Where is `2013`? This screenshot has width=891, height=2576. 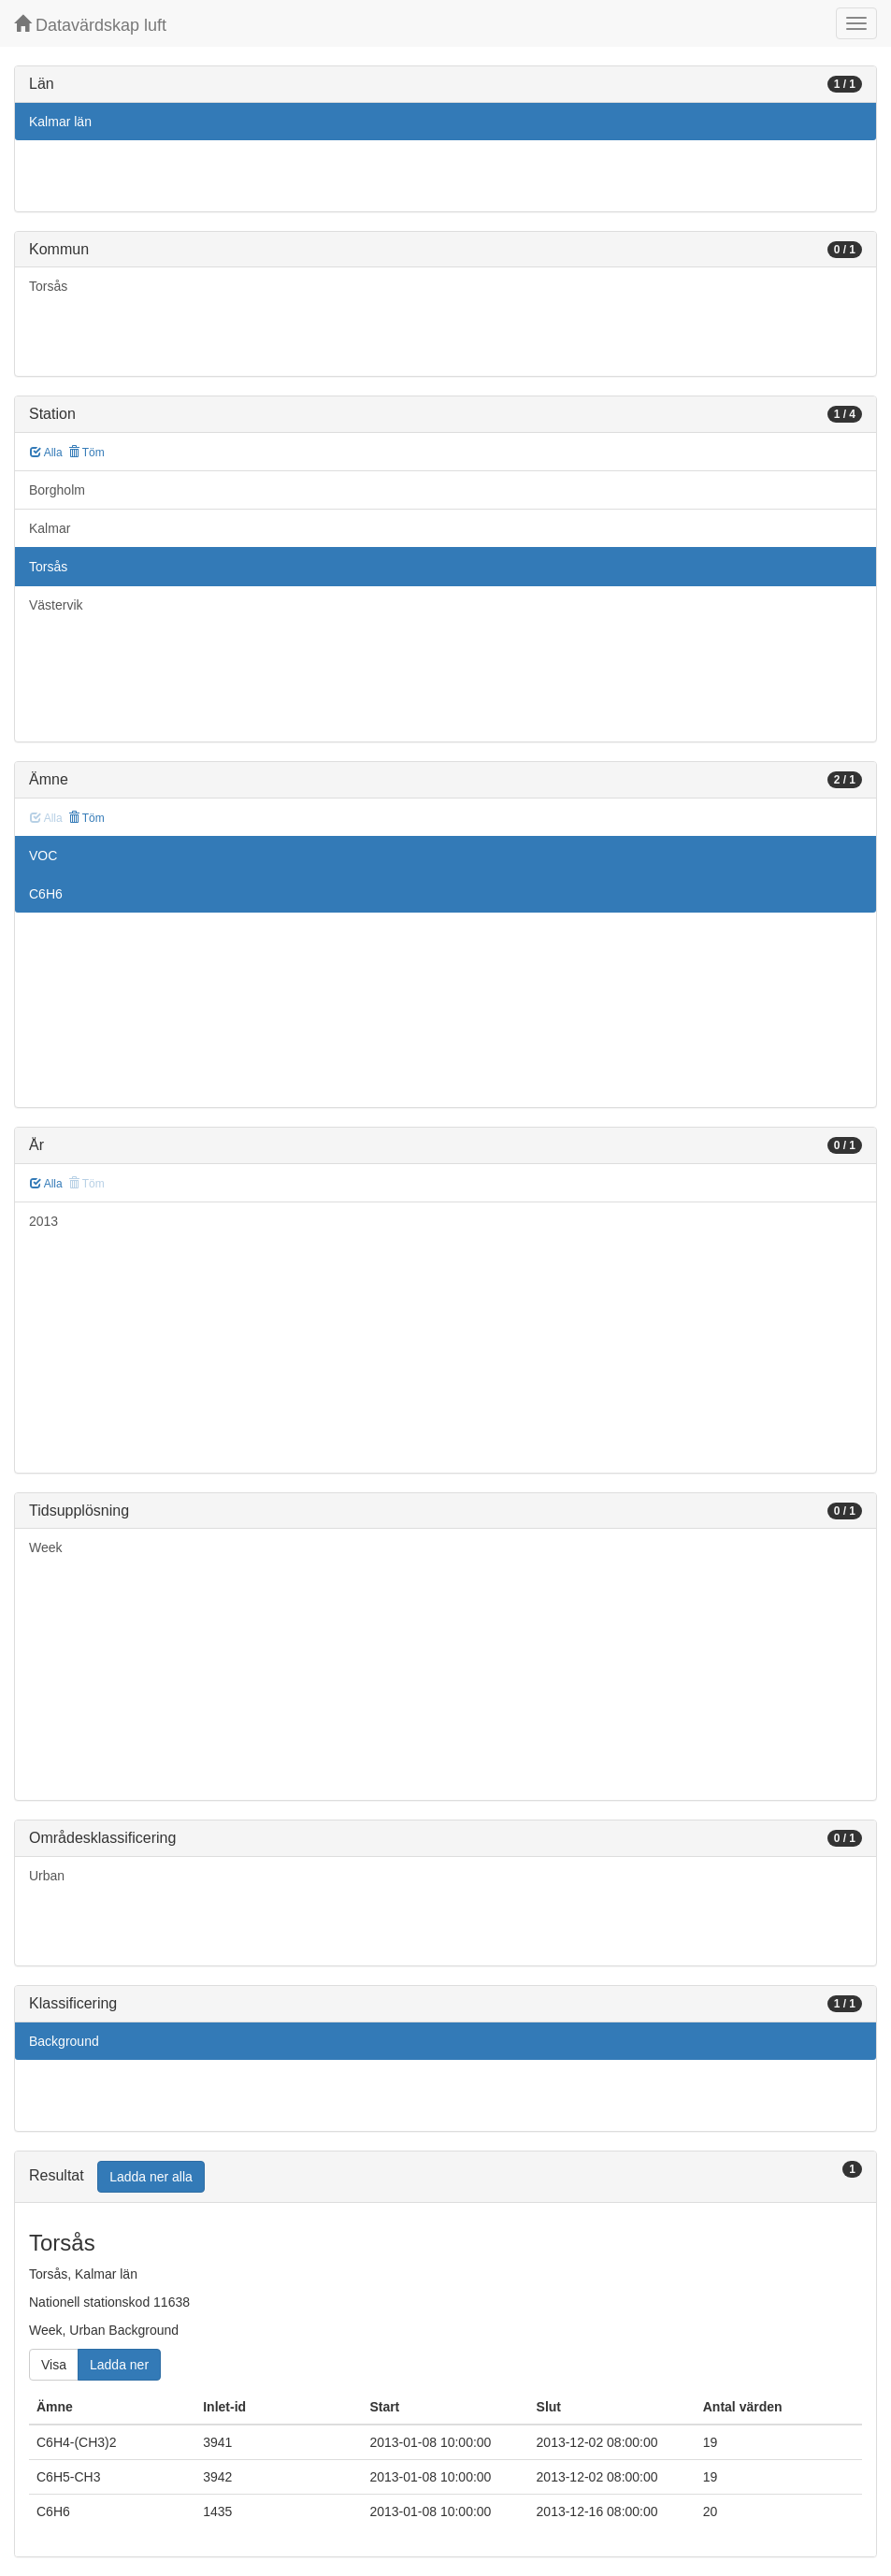
2013 is located at coordinates (43, 1221).